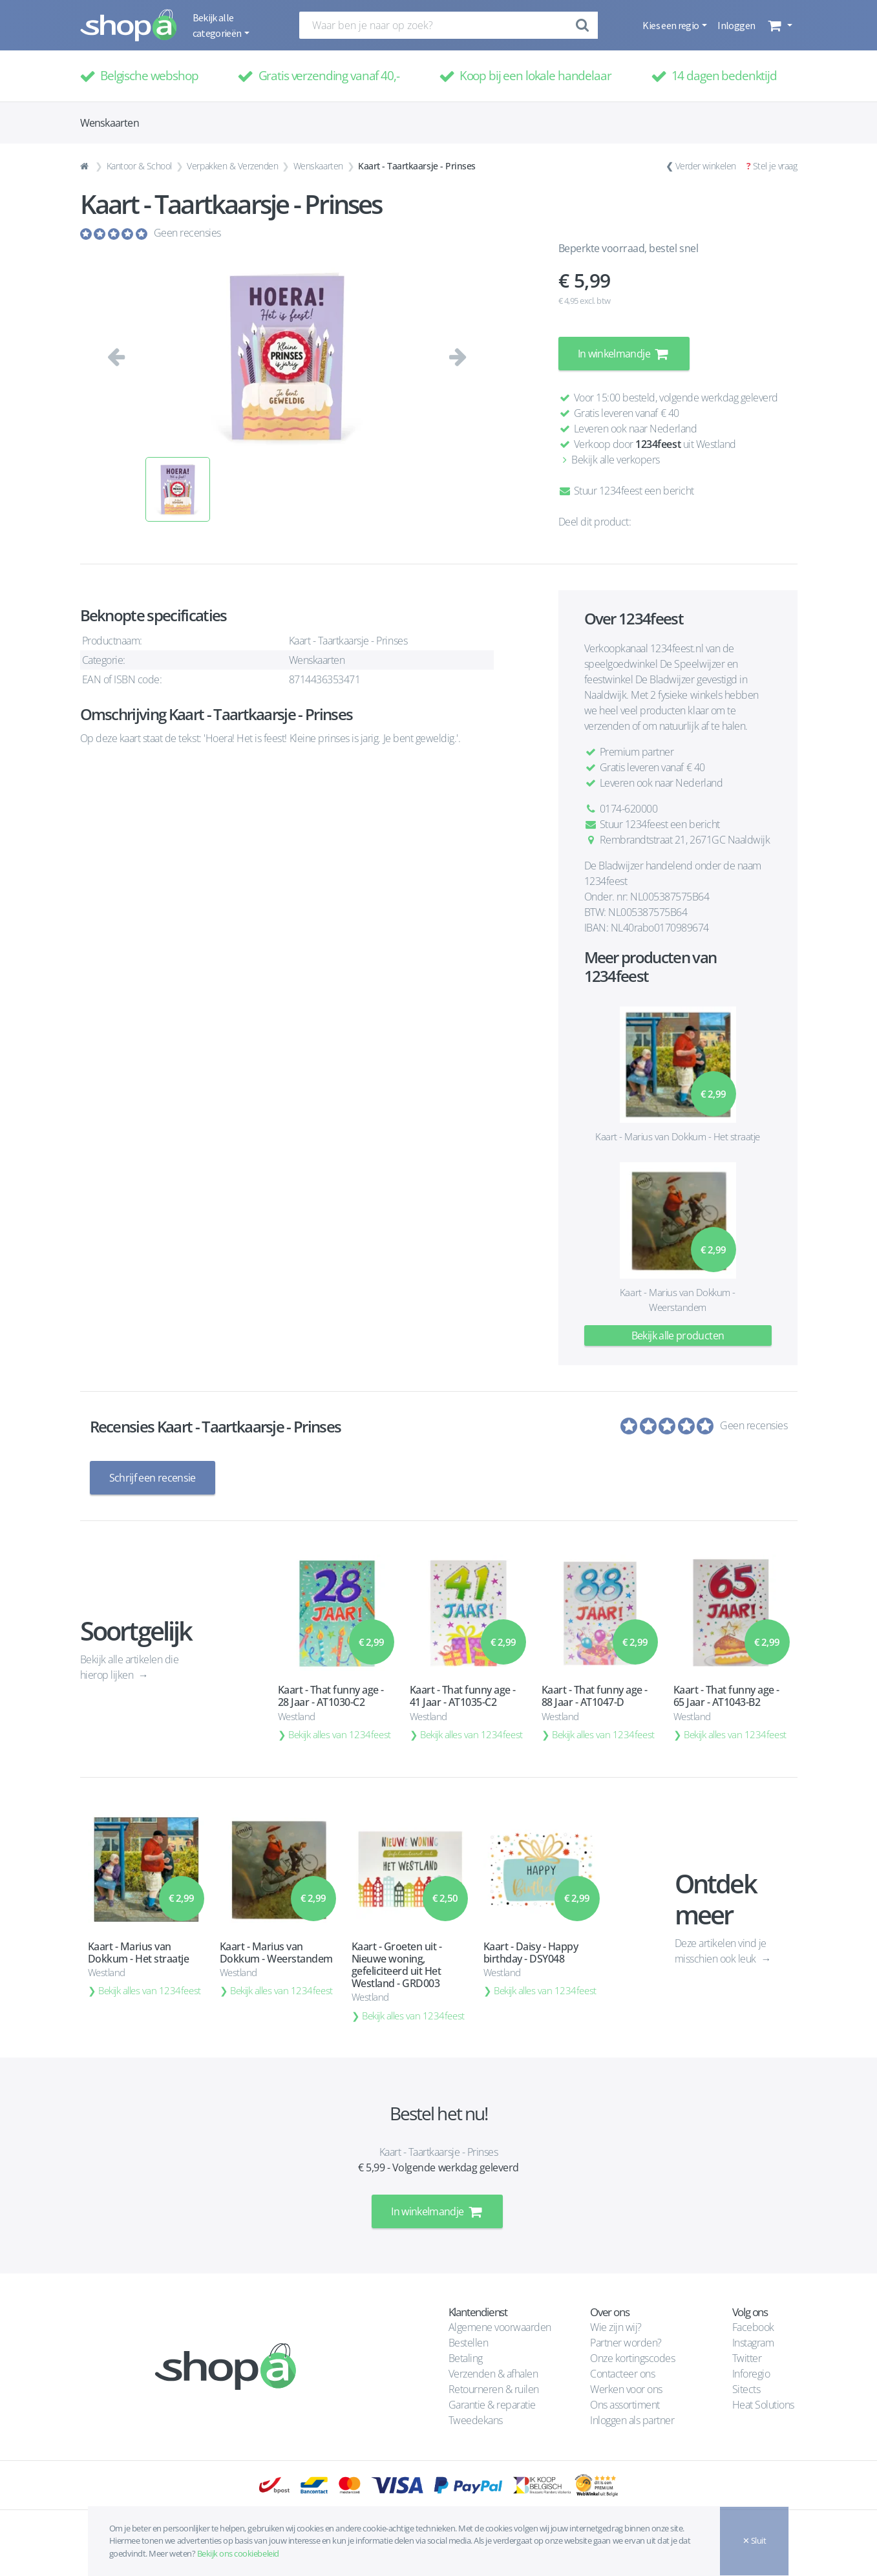  I want to click on Onze kortingscodes, so click(632, 2358).